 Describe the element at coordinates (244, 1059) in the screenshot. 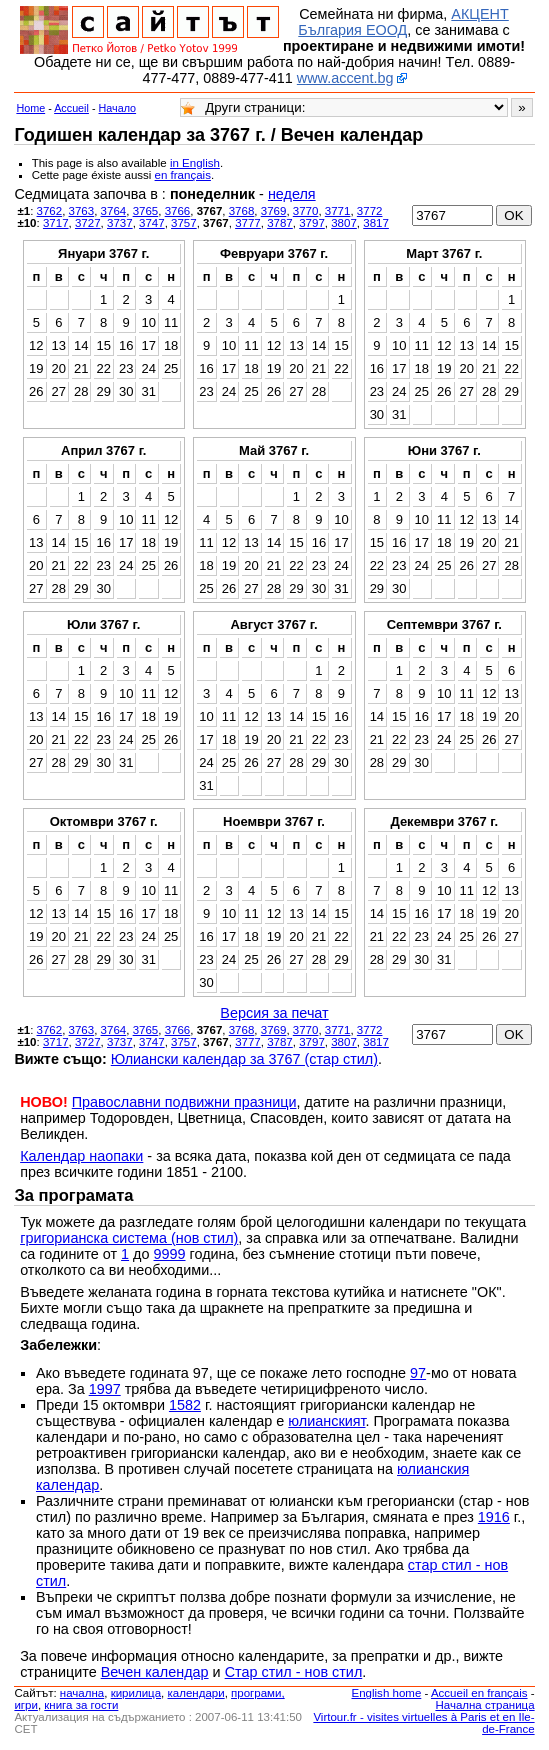

I see `Юлиански календар за 3767 (стар стил)` at that location.